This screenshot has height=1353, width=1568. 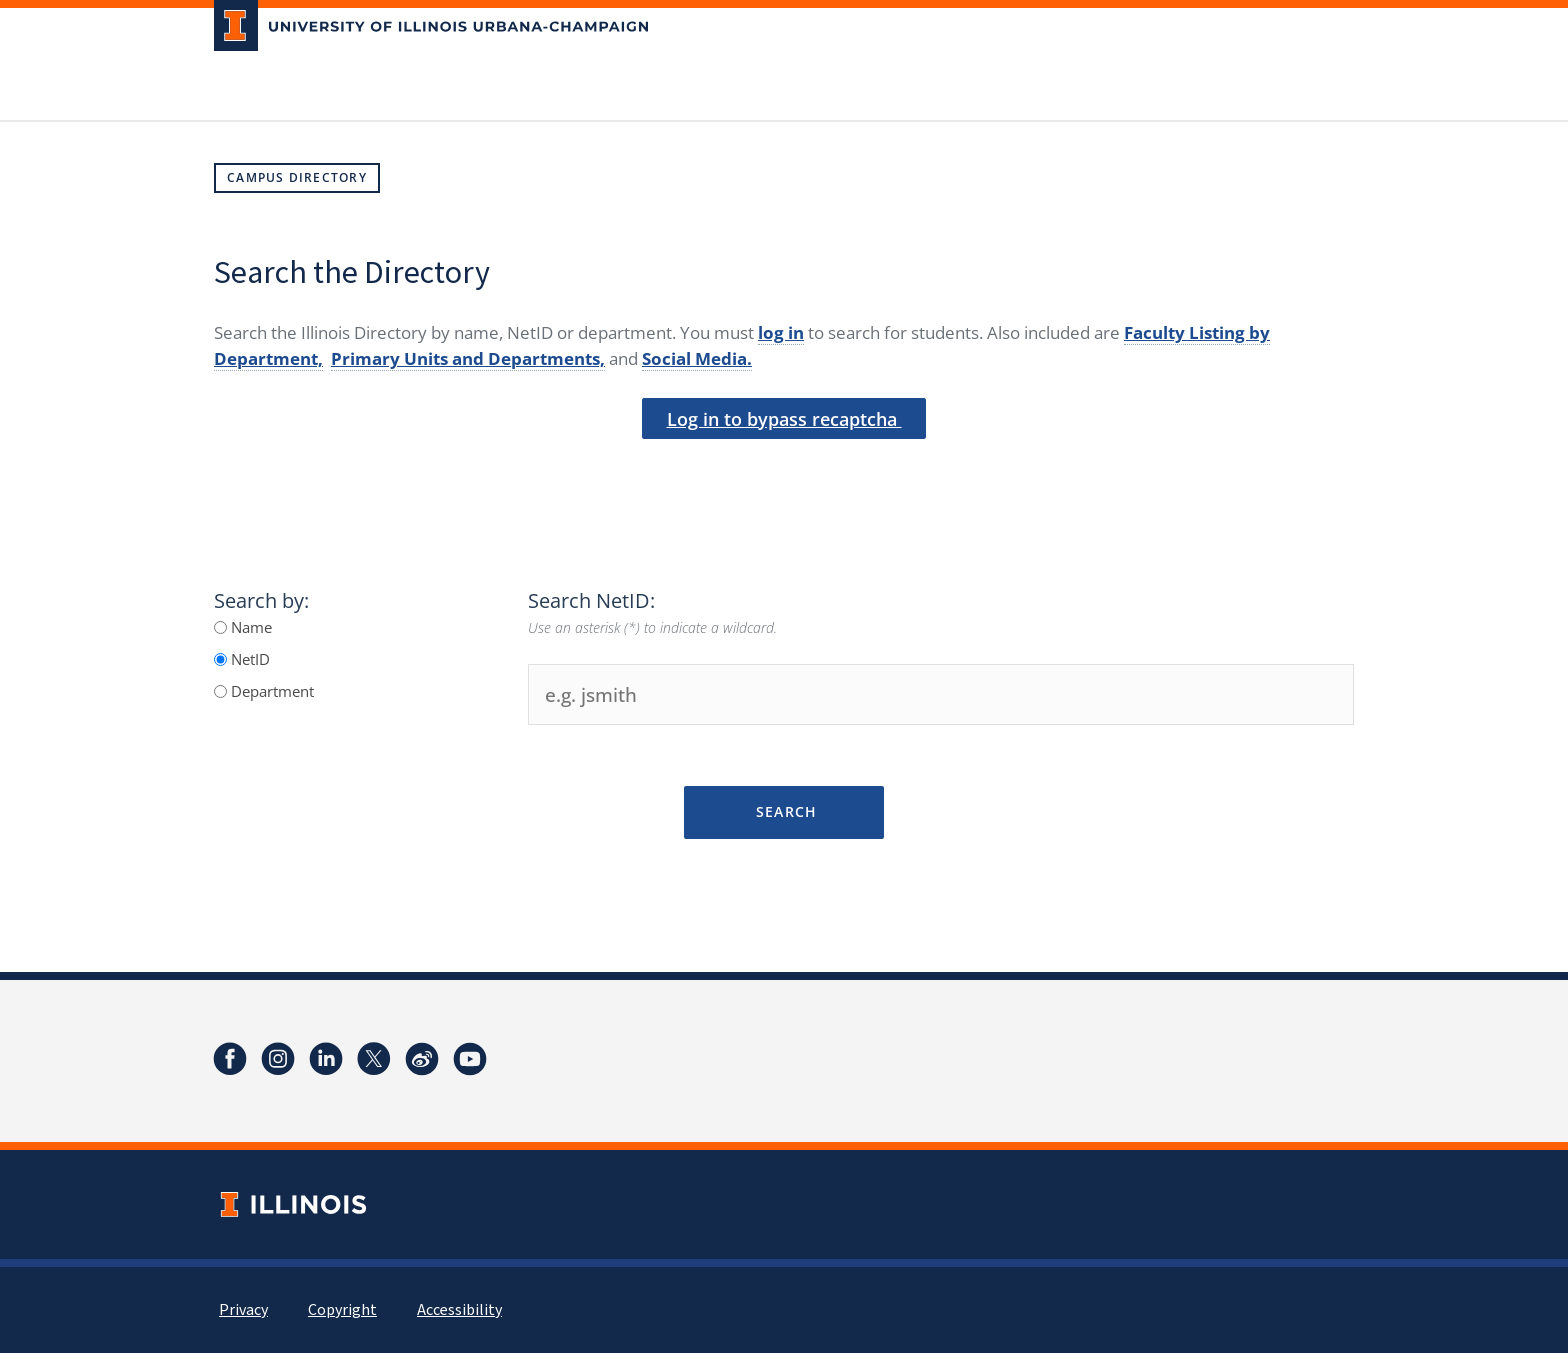 What do you see at coordinates (697, 358) in the screenshot?
I see `Social Media.` at bounding box center [697, 358].